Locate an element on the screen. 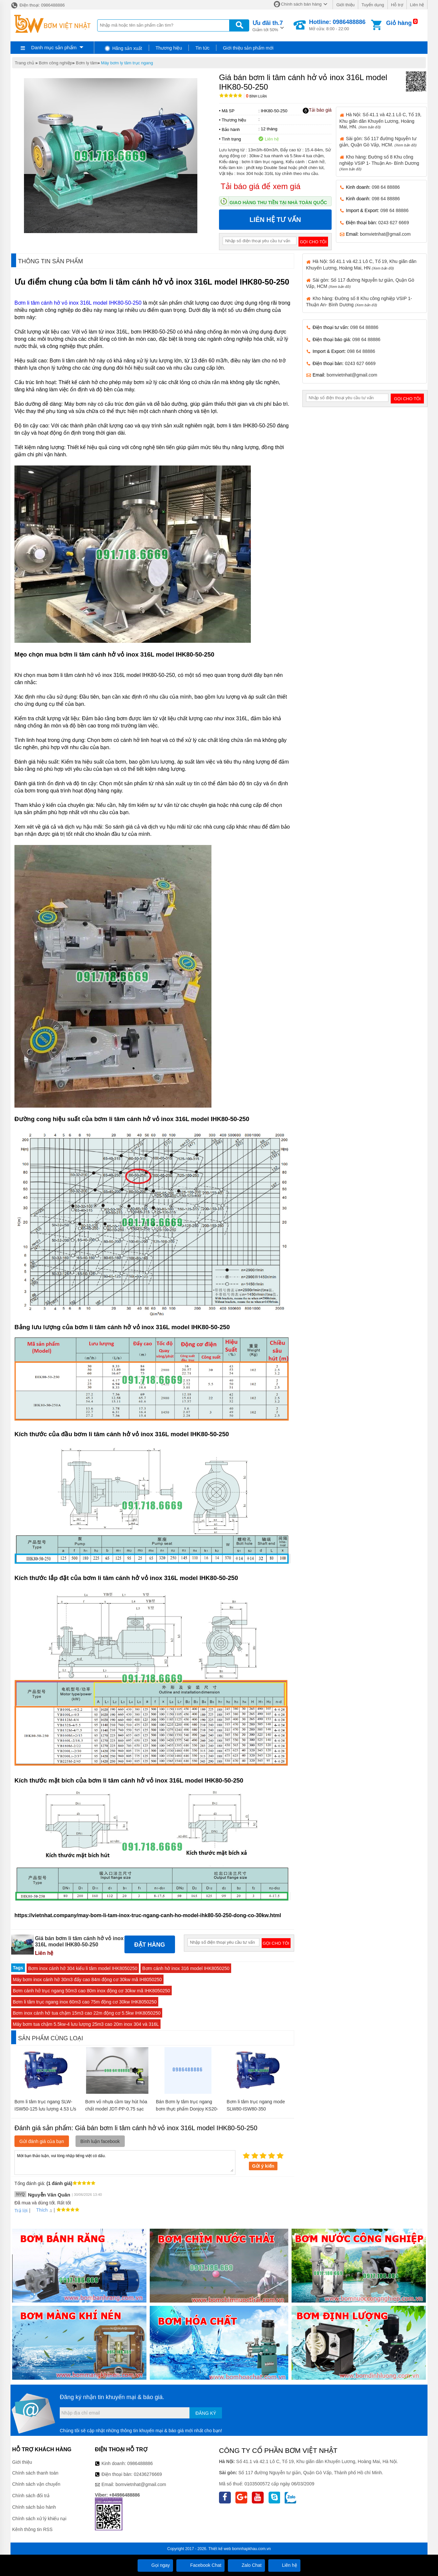 This screenshot has width=438, height=2576. Kho hàng: Đường số 8 Khu công nghiệp VSIP 1- Thuận An- Bình Dương is located at coordinates (379, 162).